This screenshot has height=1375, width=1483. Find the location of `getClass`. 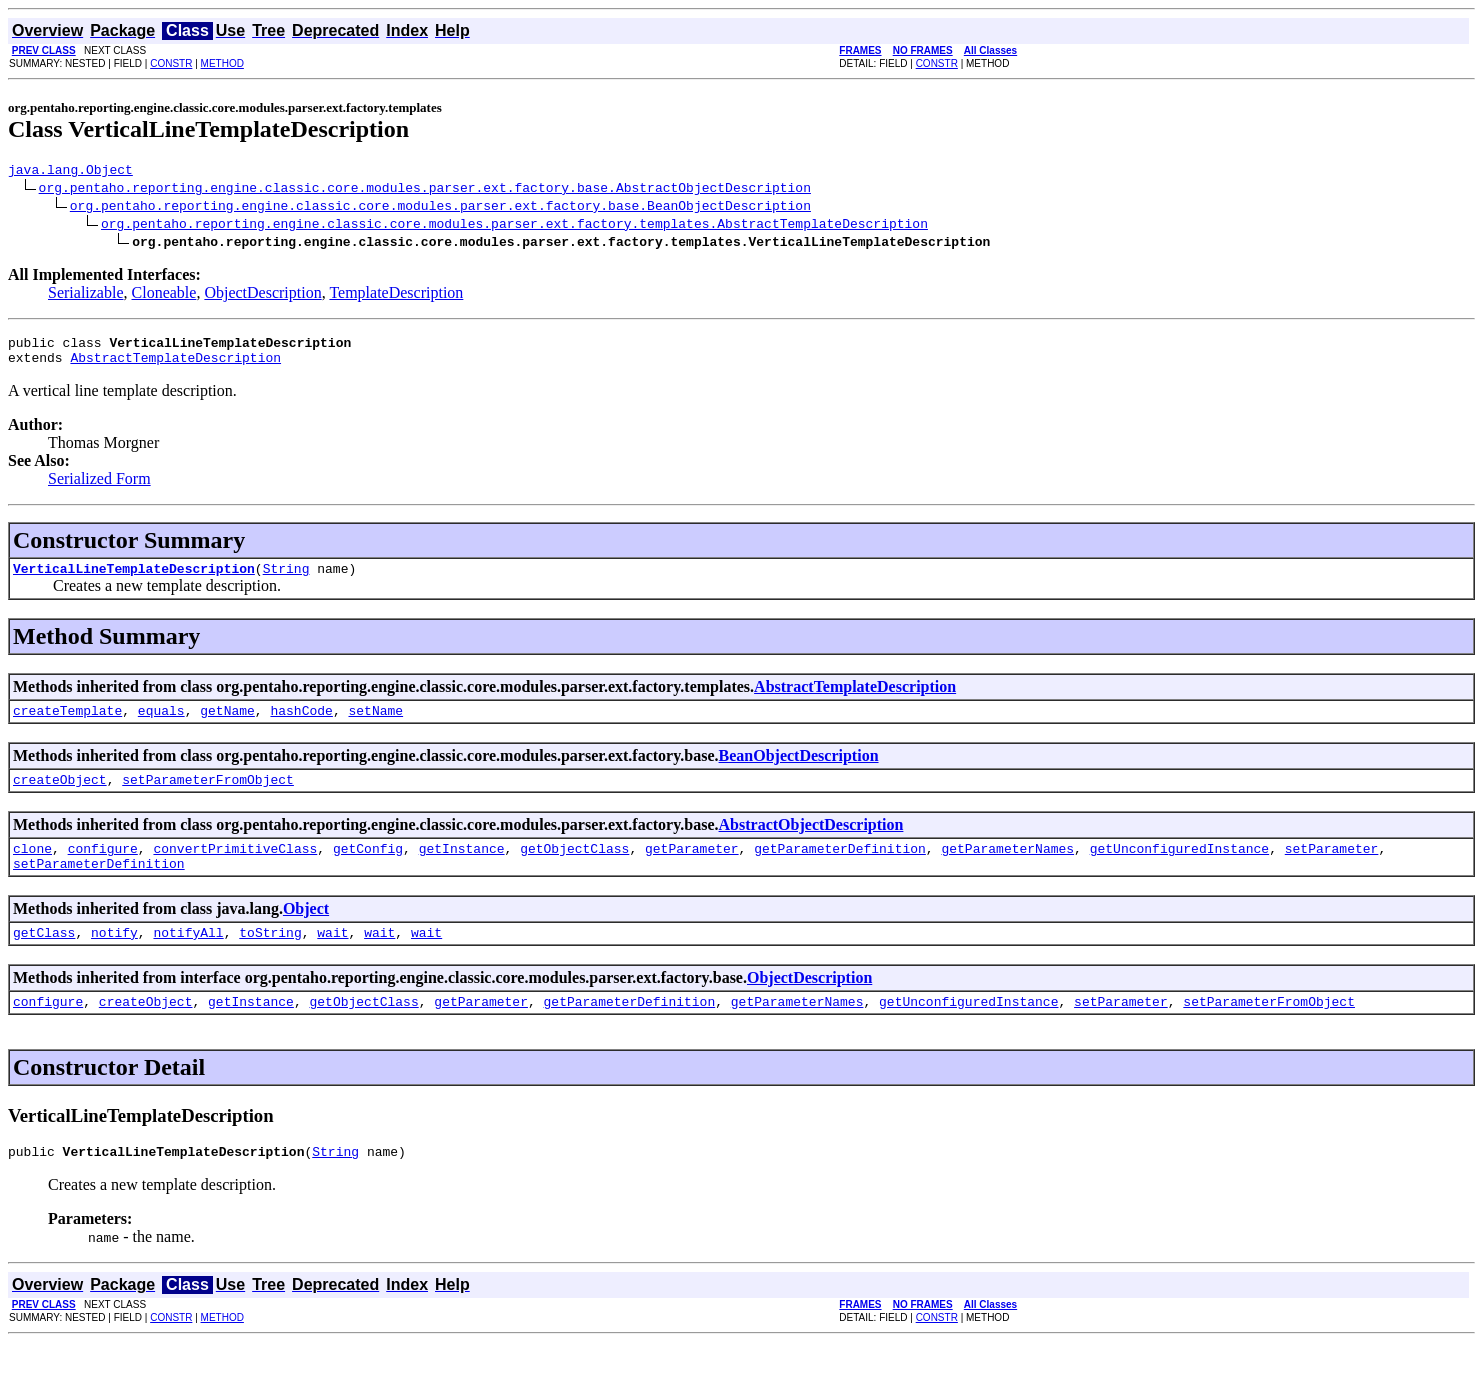

getClass is located at coordinates (44, 959).